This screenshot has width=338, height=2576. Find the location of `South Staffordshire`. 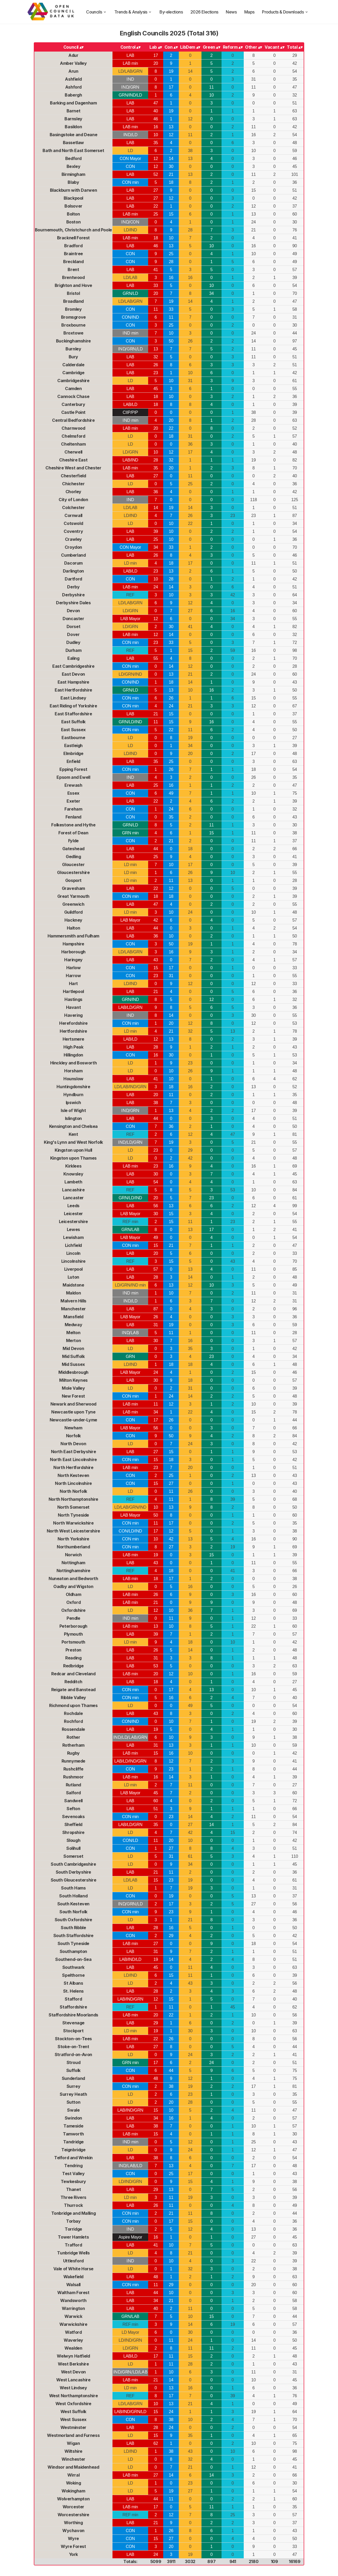

South Staffordshire is located at coordinates (73, 1935).